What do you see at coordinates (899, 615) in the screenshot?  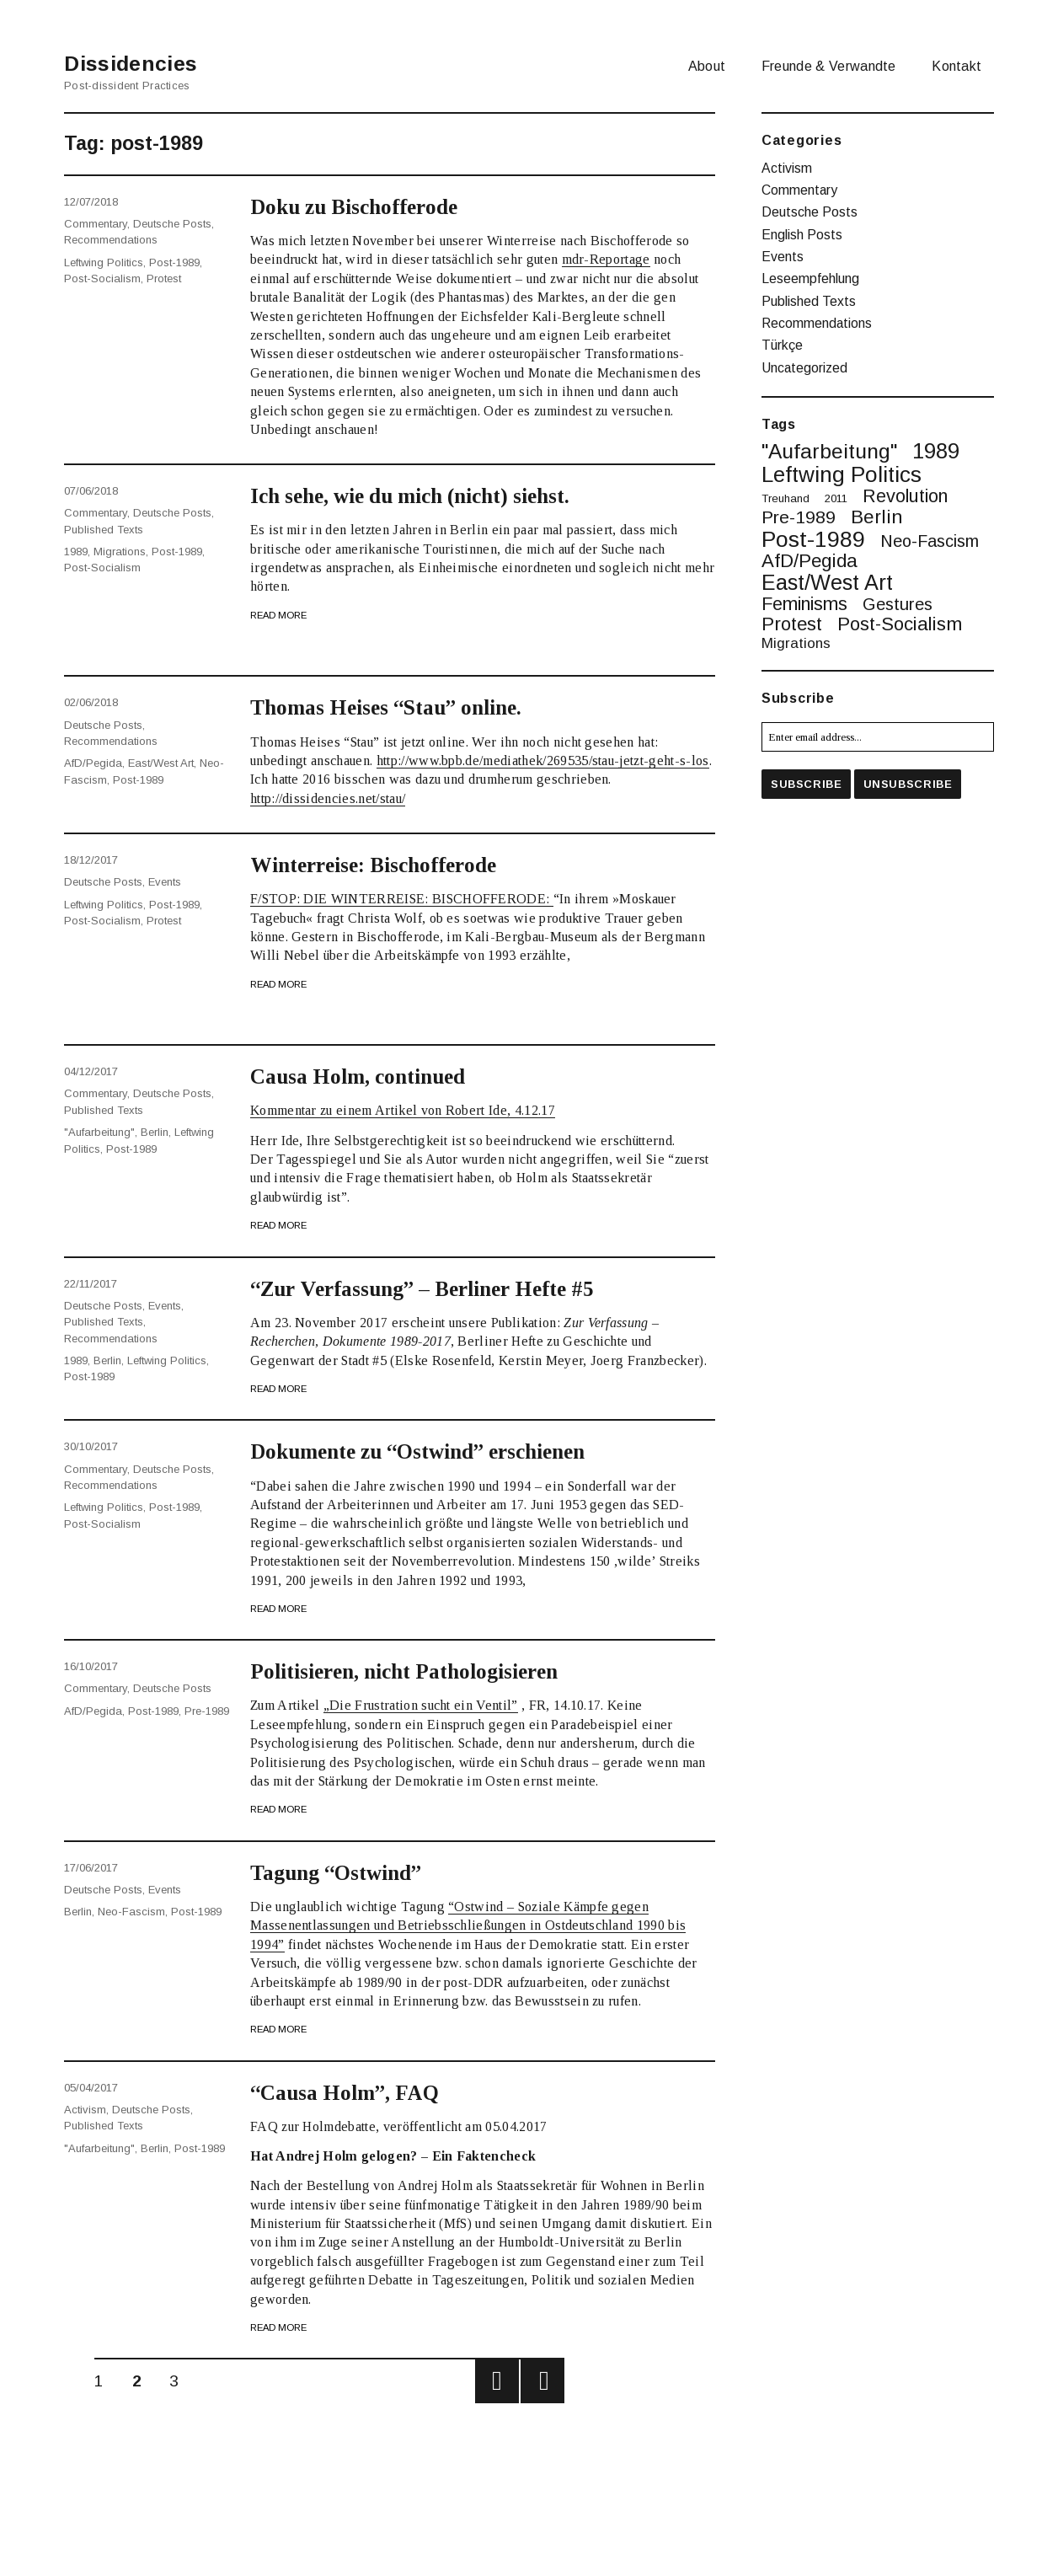 I see `post-socialism [post-socialism (10 items)]` at bounding box center [899, 615].